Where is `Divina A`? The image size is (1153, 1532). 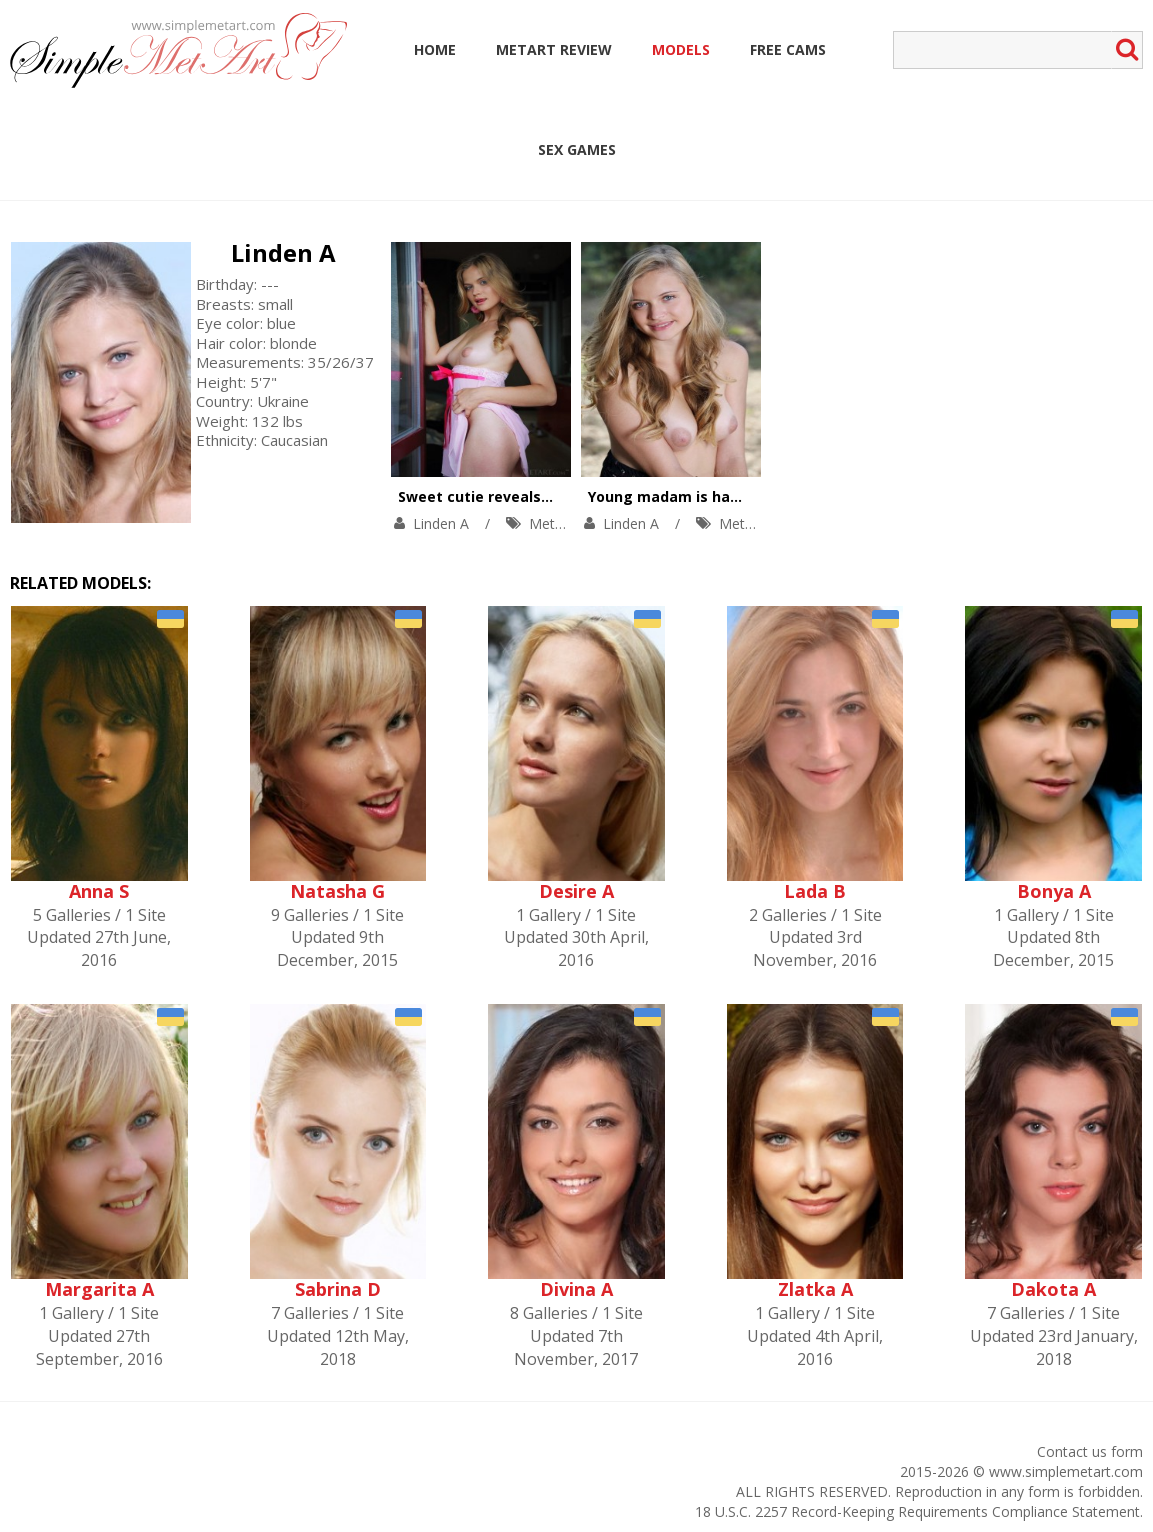
Divina A is located at coordinates (576, 1289).